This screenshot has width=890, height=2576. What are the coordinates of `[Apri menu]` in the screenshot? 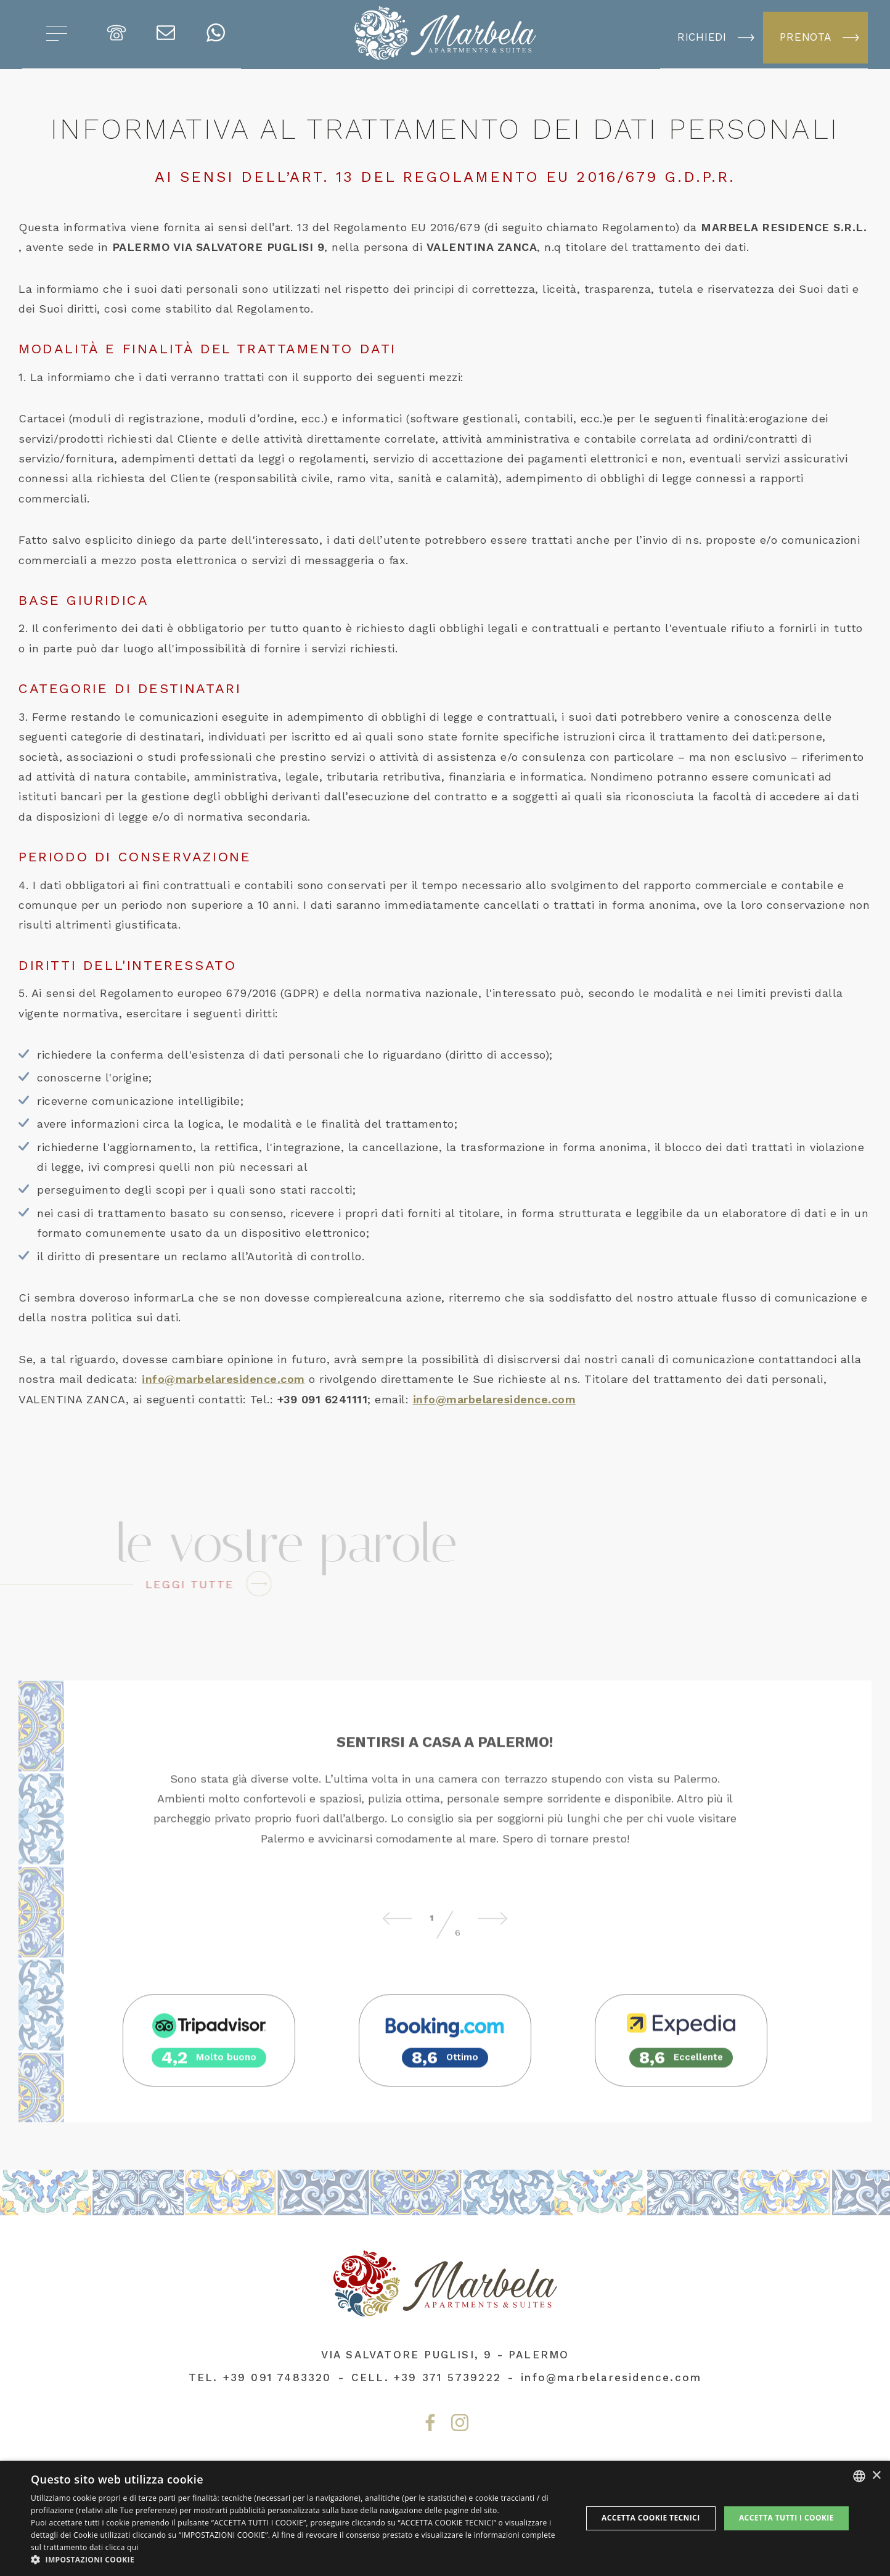 It's located at (56, 34).